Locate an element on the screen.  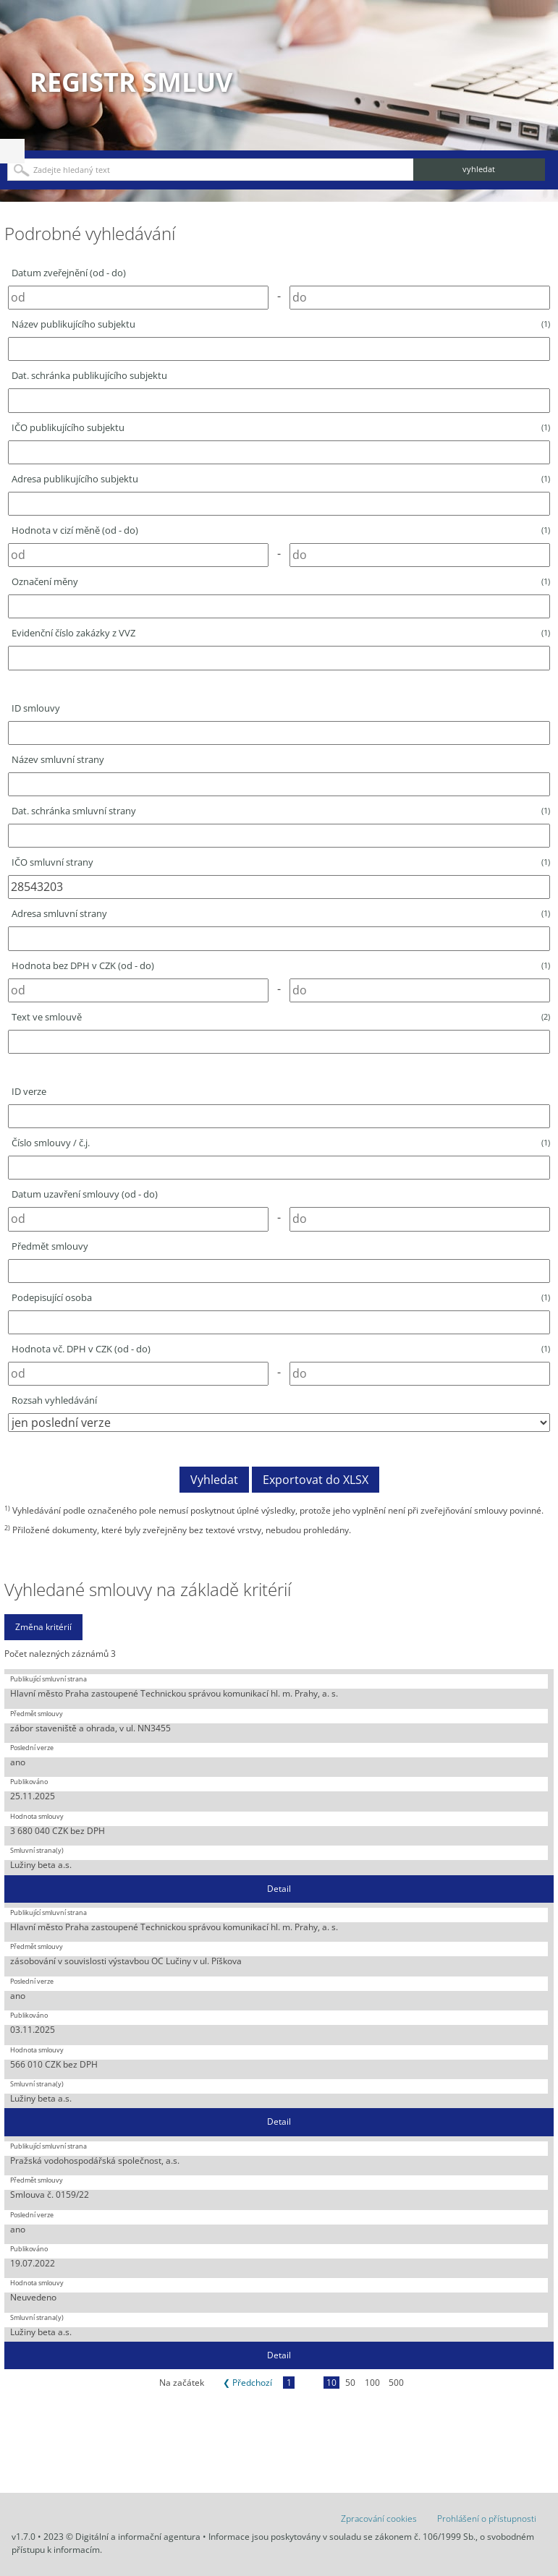
Na začátek is located at coordinates (181, 2382).